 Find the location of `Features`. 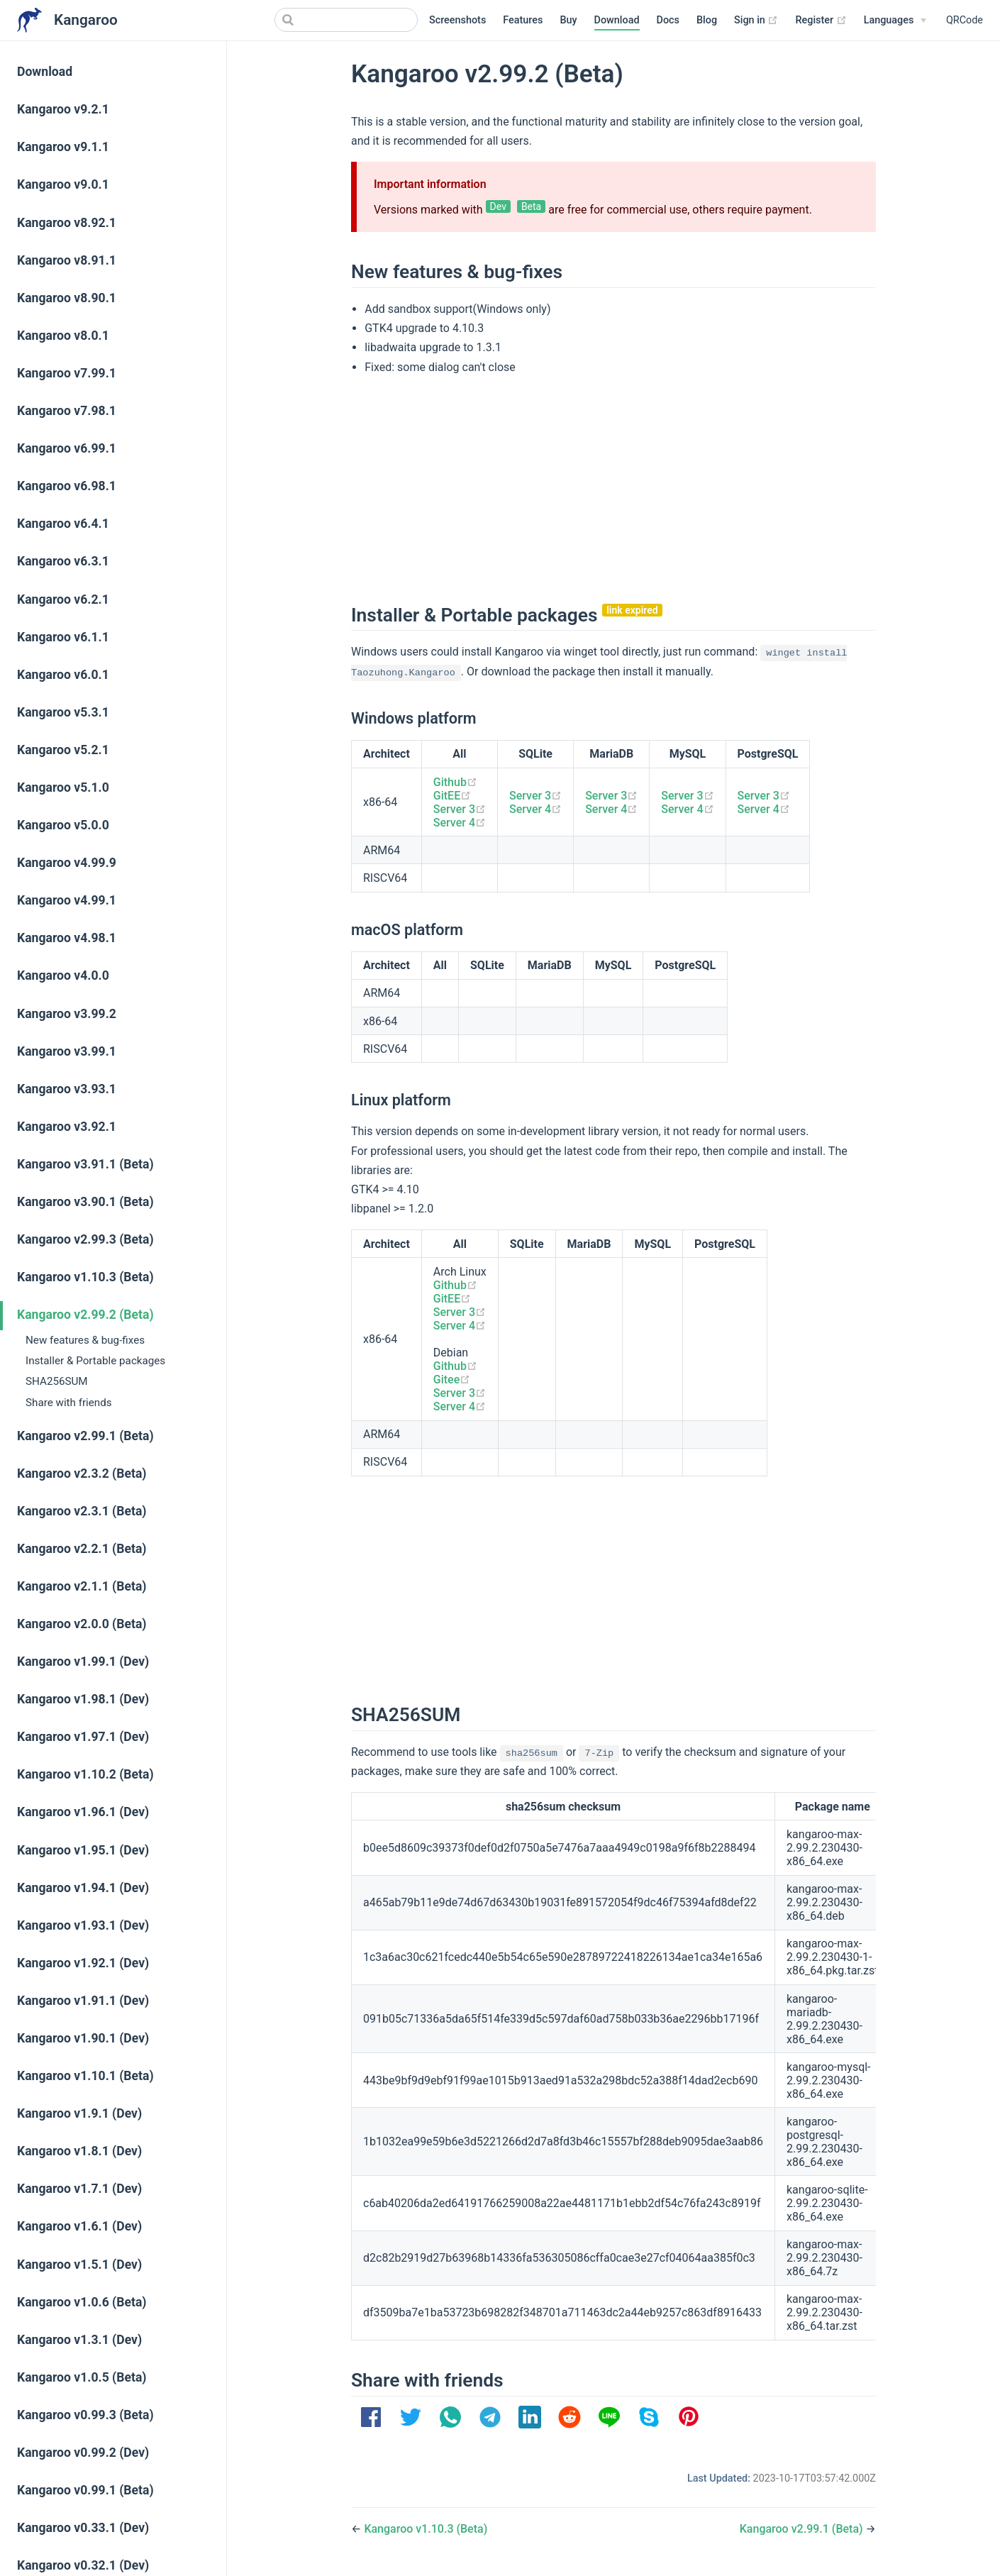

Features is located at coordinates (523, 20).